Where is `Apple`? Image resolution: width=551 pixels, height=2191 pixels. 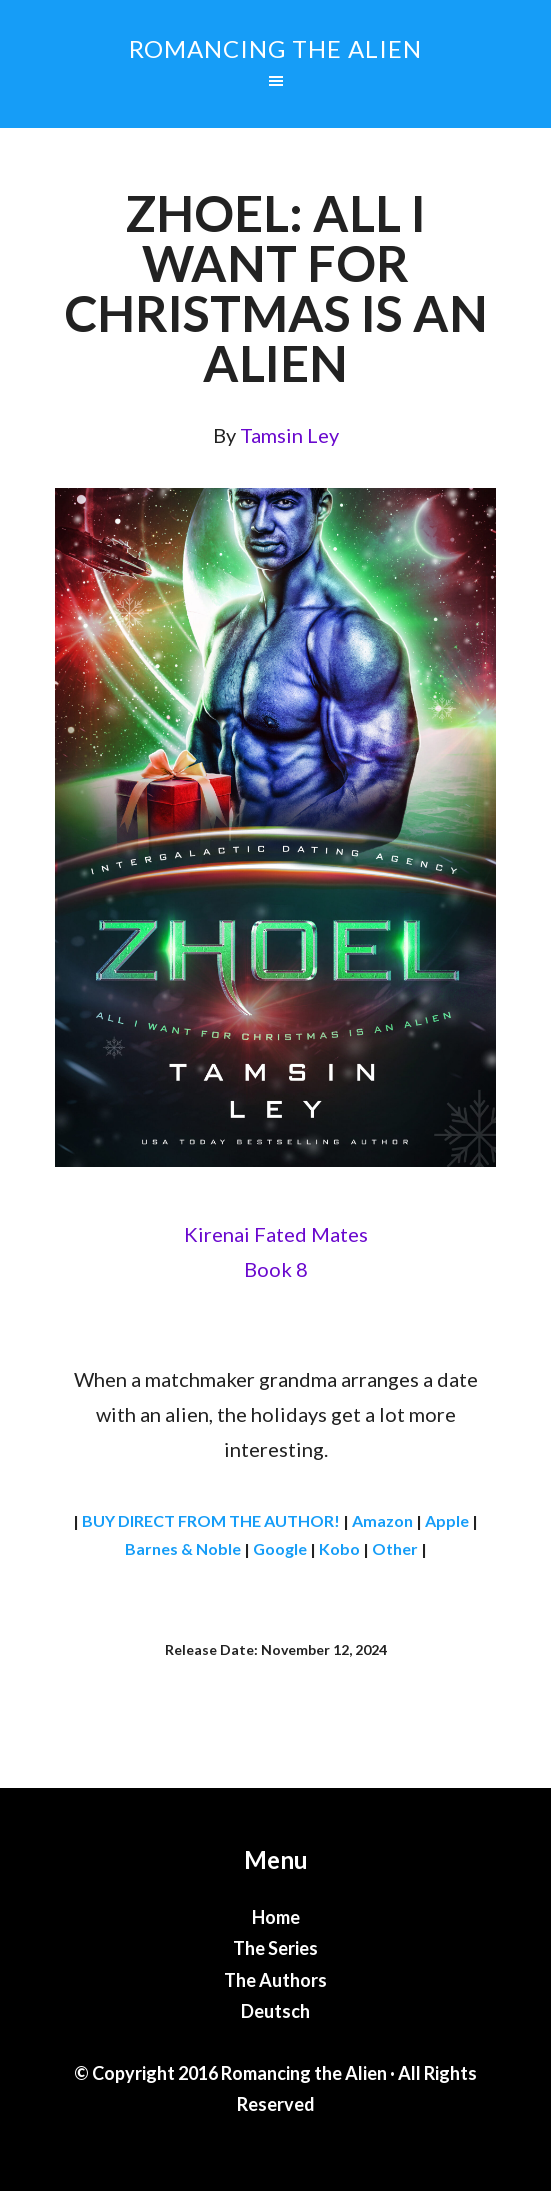 Apple is located at coordinates (447, 1520).